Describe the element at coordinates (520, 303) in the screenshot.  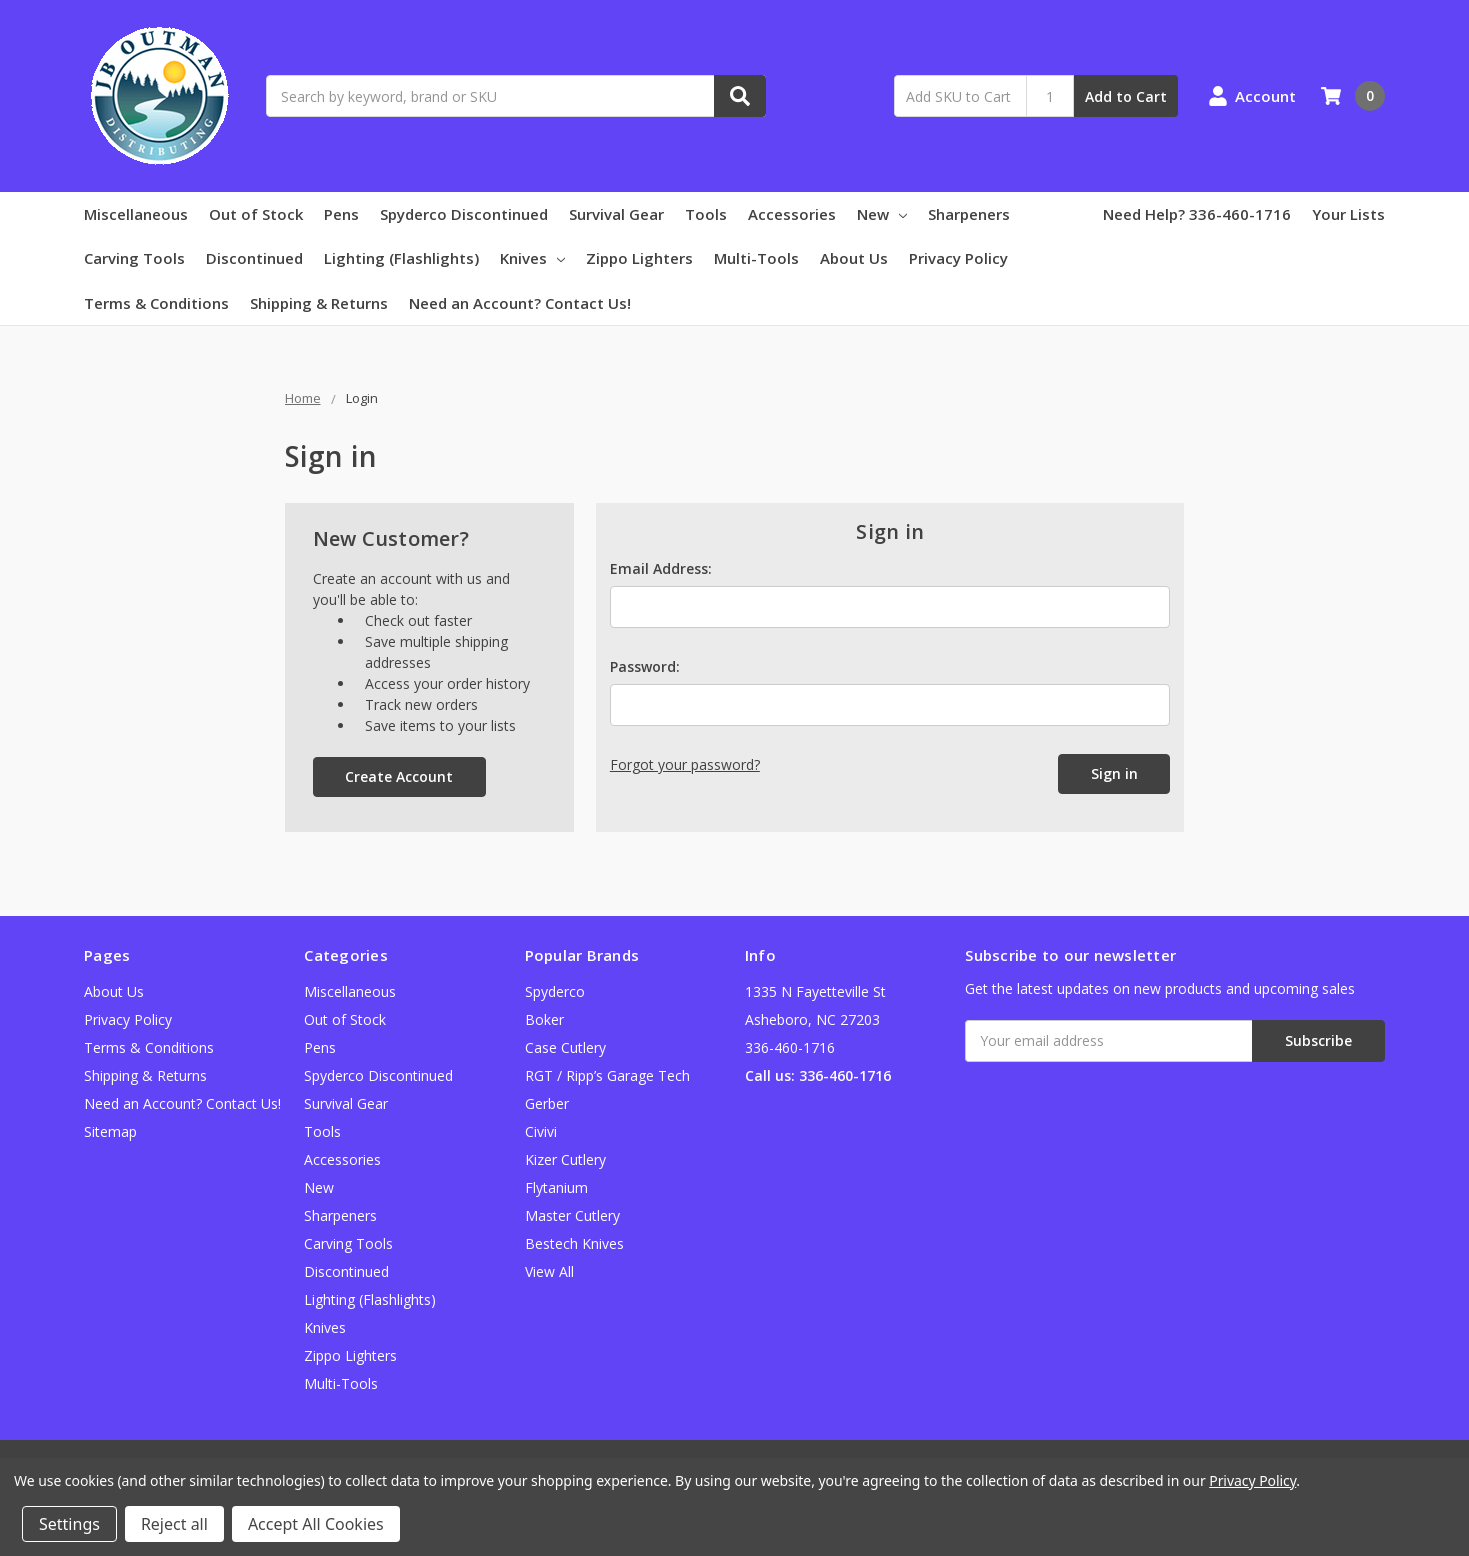
I see `Need an Account? Contact Us!` at that location.